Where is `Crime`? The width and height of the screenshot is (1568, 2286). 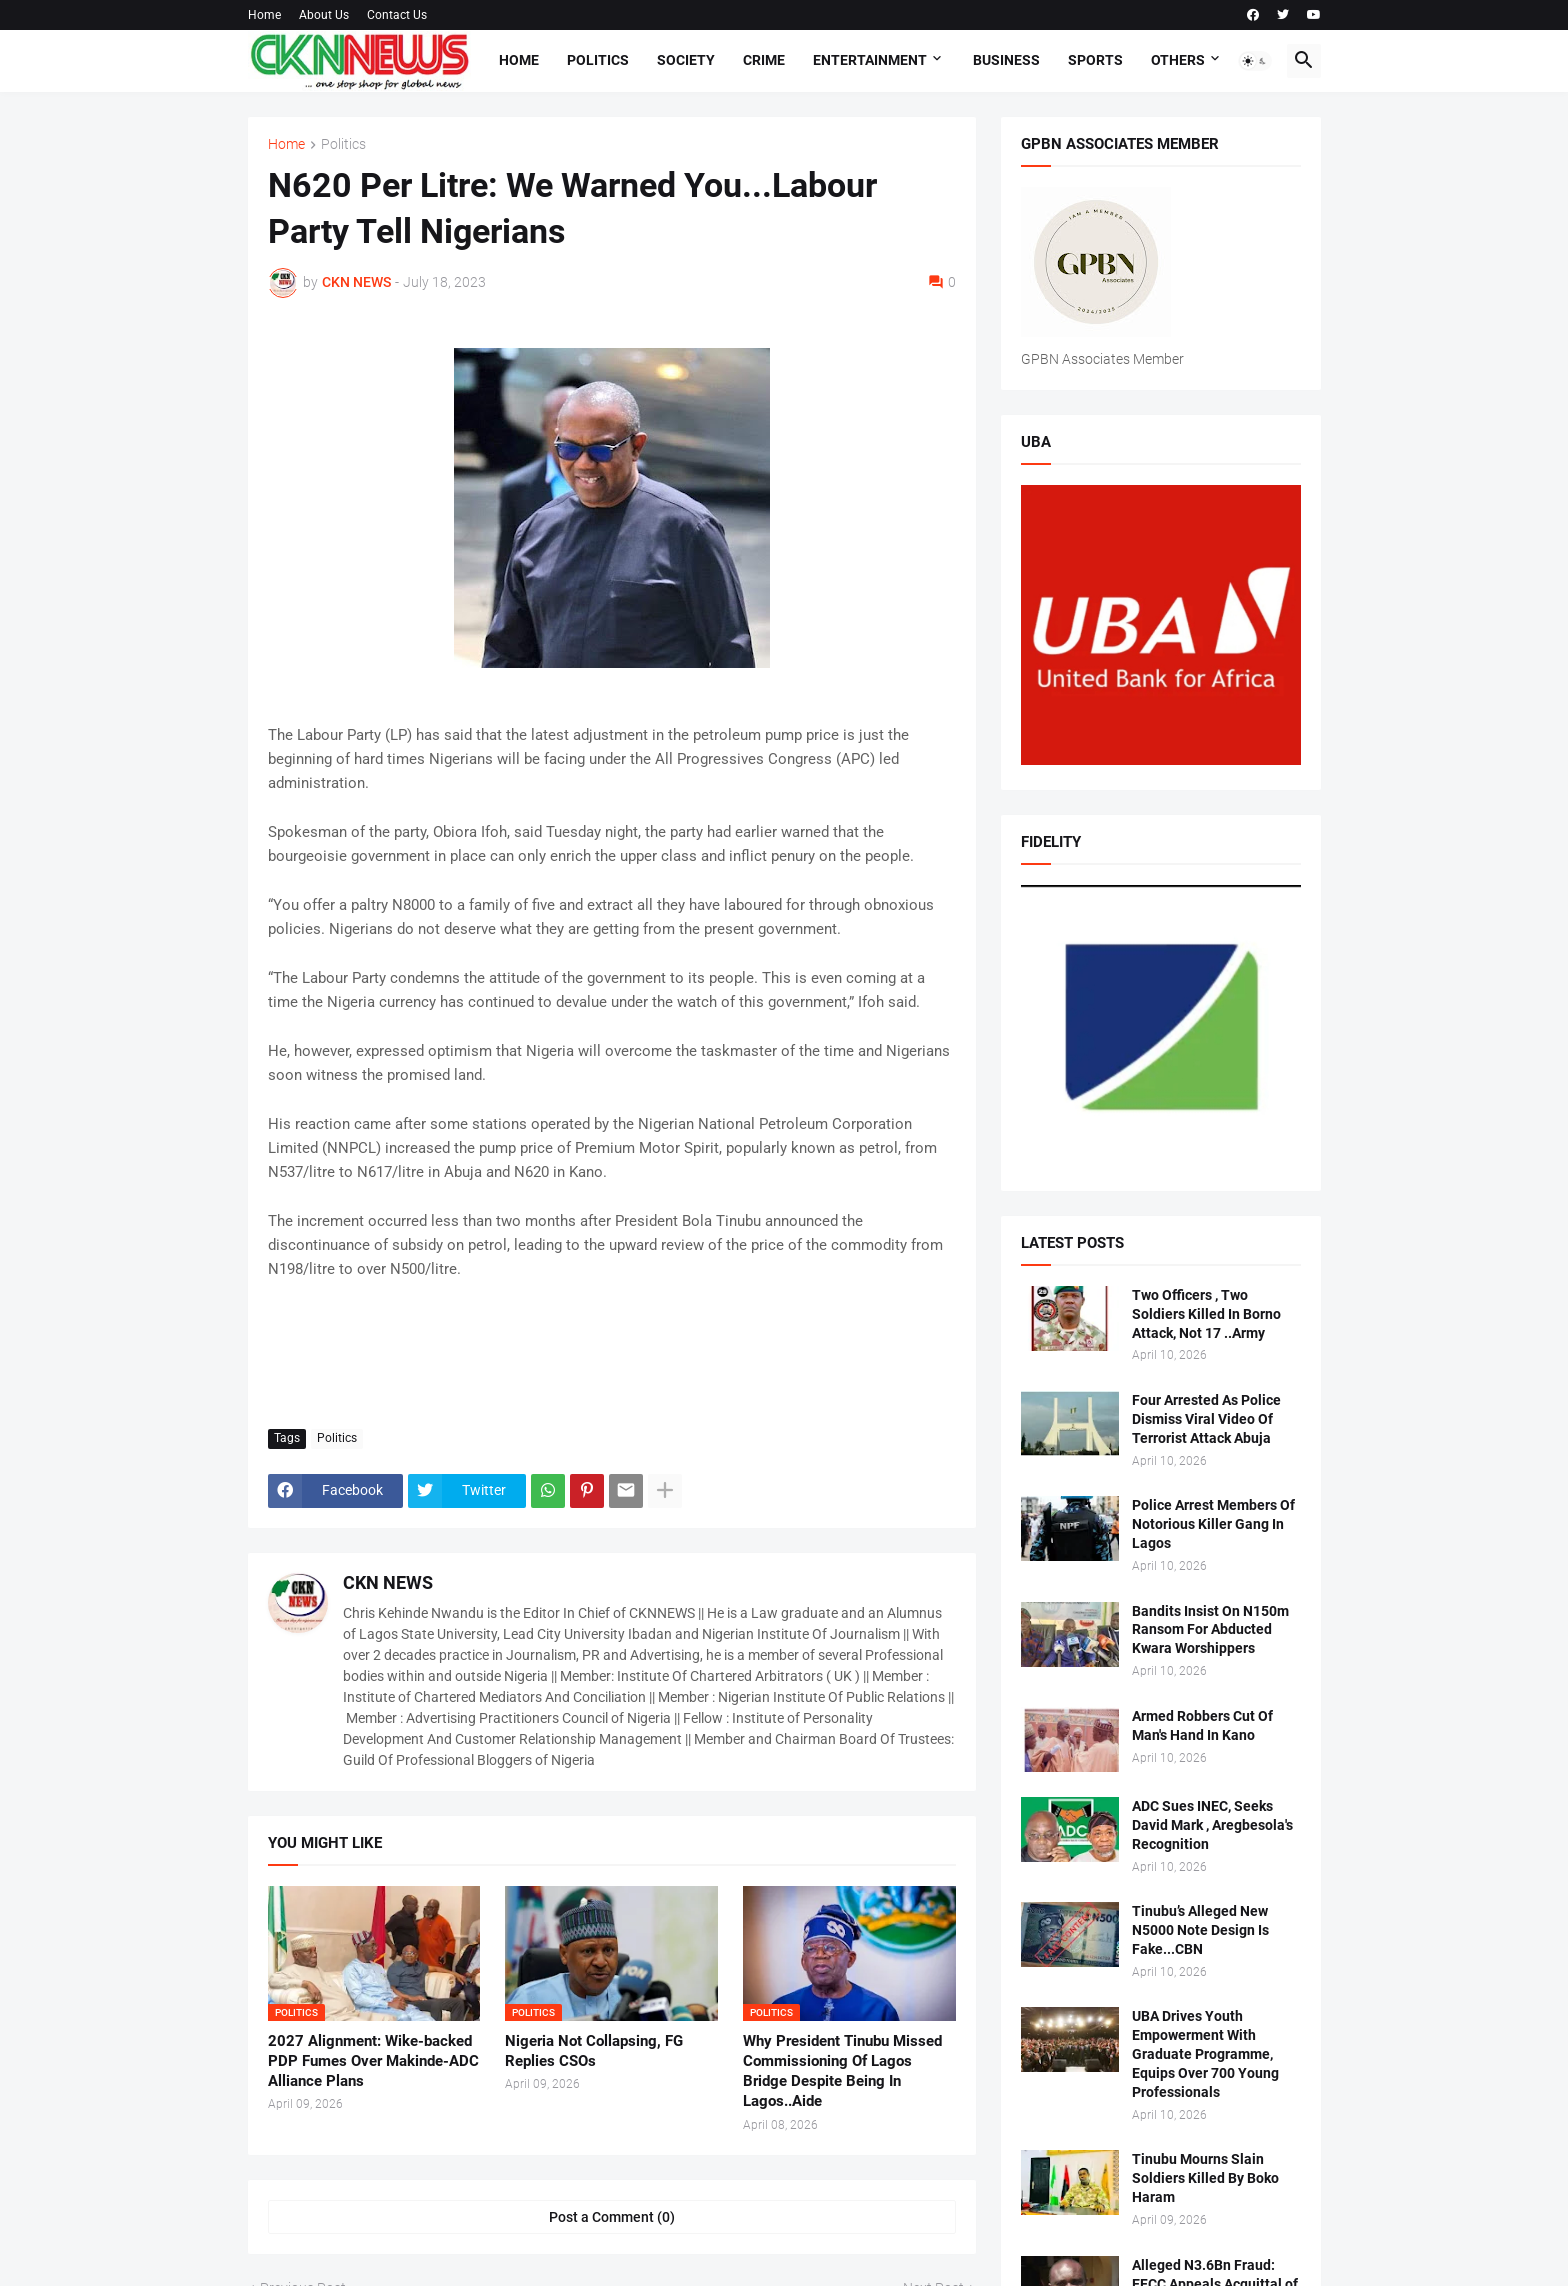 Crime is located at coordinates (764, 60).